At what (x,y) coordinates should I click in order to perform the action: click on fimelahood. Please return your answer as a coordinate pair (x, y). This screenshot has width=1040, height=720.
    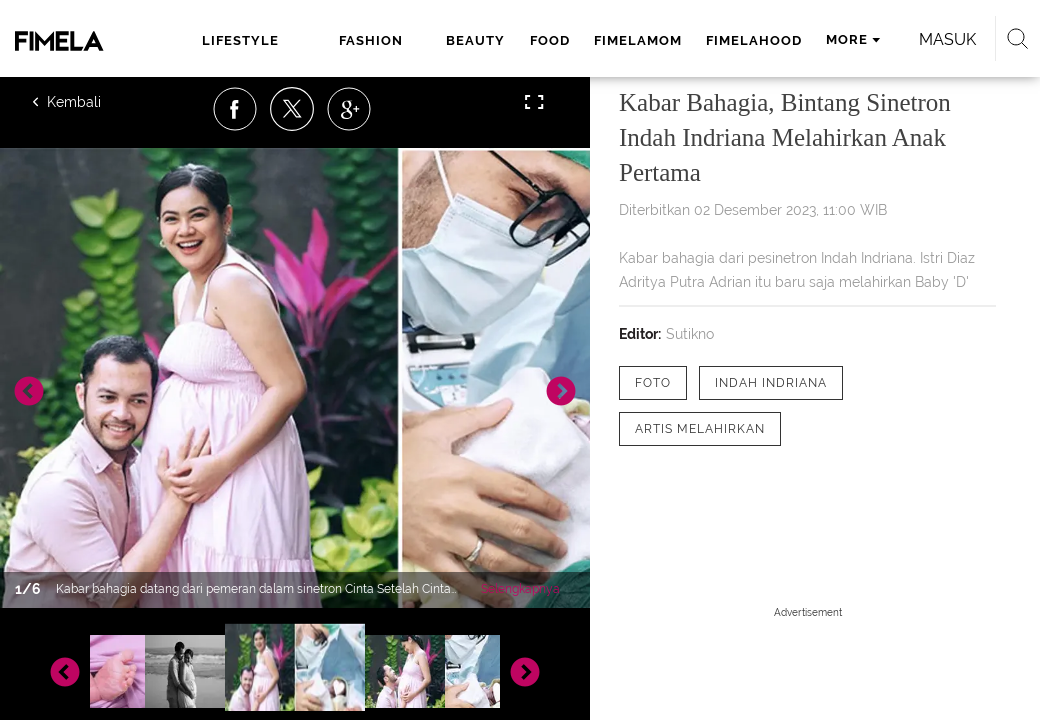
    Looking at the image, I should click on (754, 40).